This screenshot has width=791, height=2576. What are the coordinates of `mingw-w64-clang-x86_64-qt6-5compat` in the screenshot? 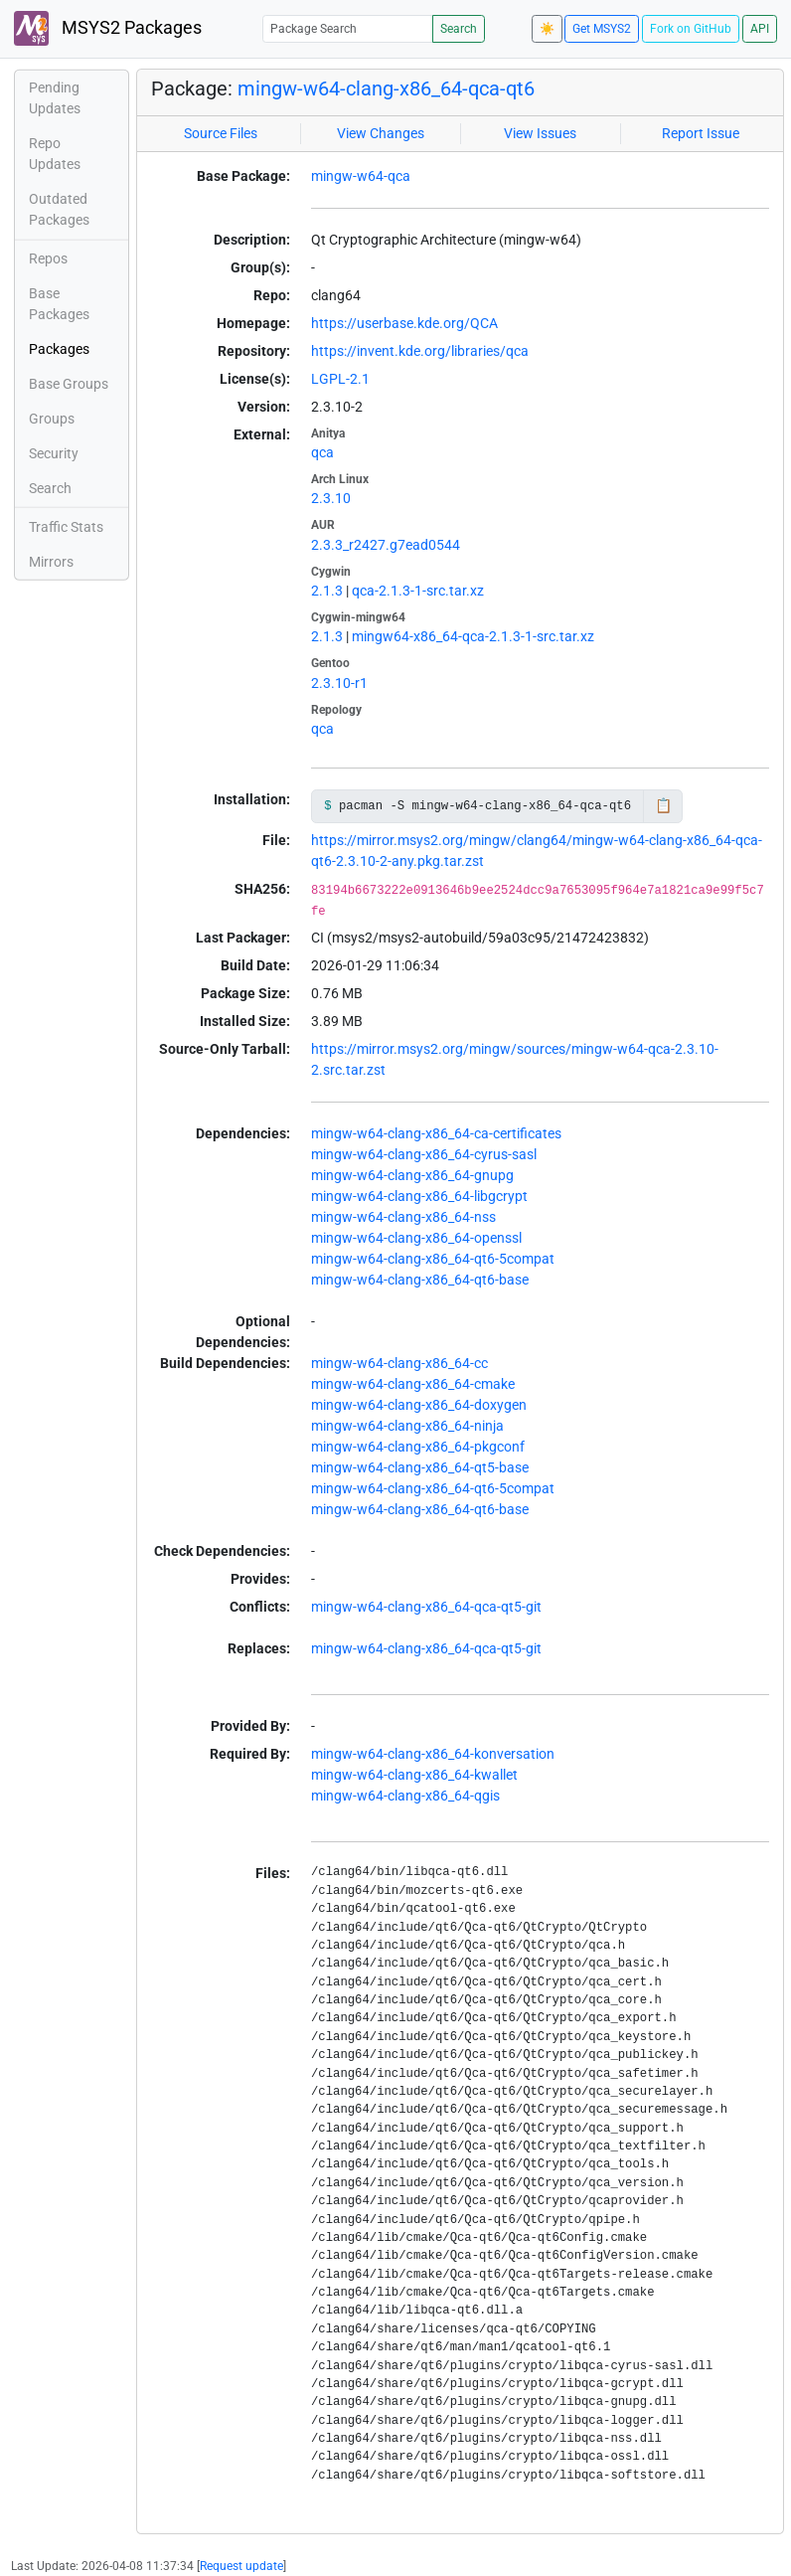 It's located at (432, 1259).